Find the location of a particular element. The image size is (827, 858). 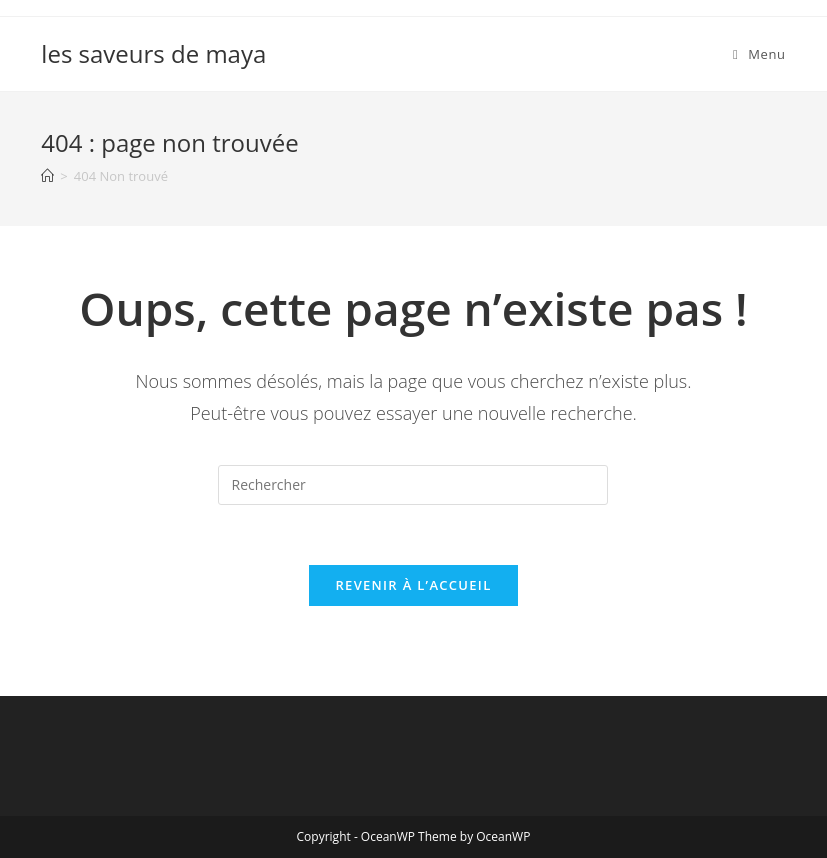

[Menu mobile] is located at coordinates (759, 54).